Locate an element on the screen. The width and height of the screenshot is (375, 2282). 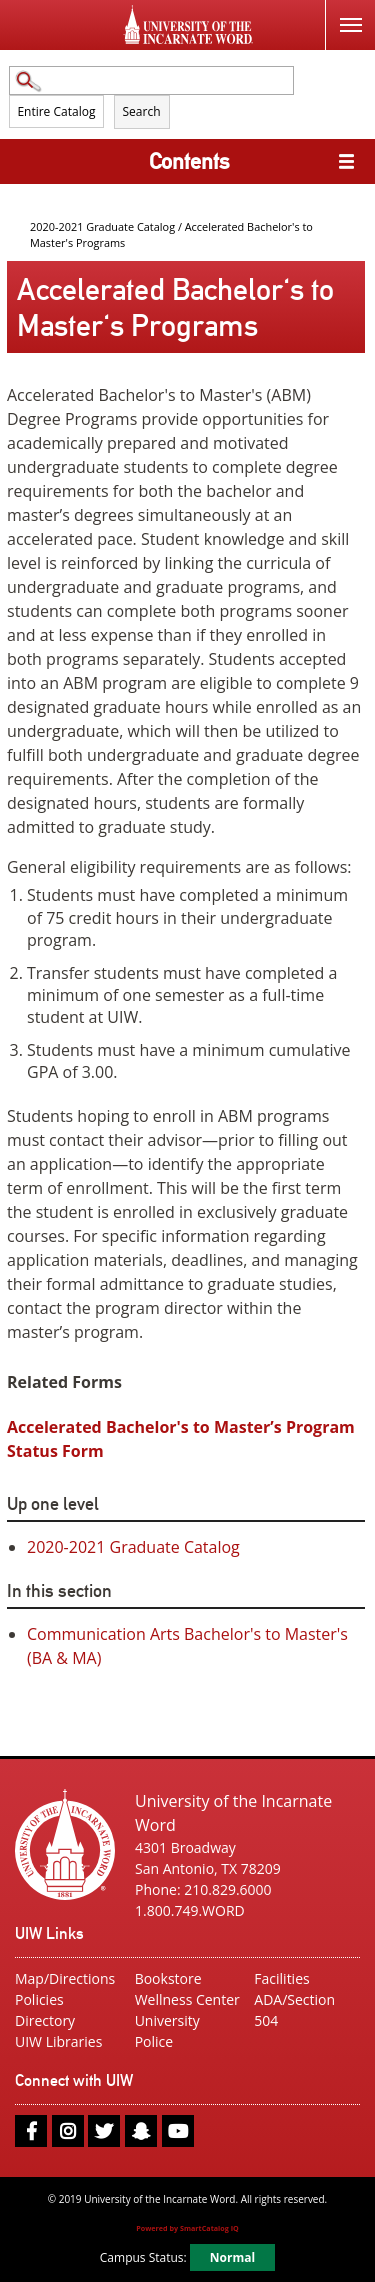
Policies is located at coordinates (39, 1999).